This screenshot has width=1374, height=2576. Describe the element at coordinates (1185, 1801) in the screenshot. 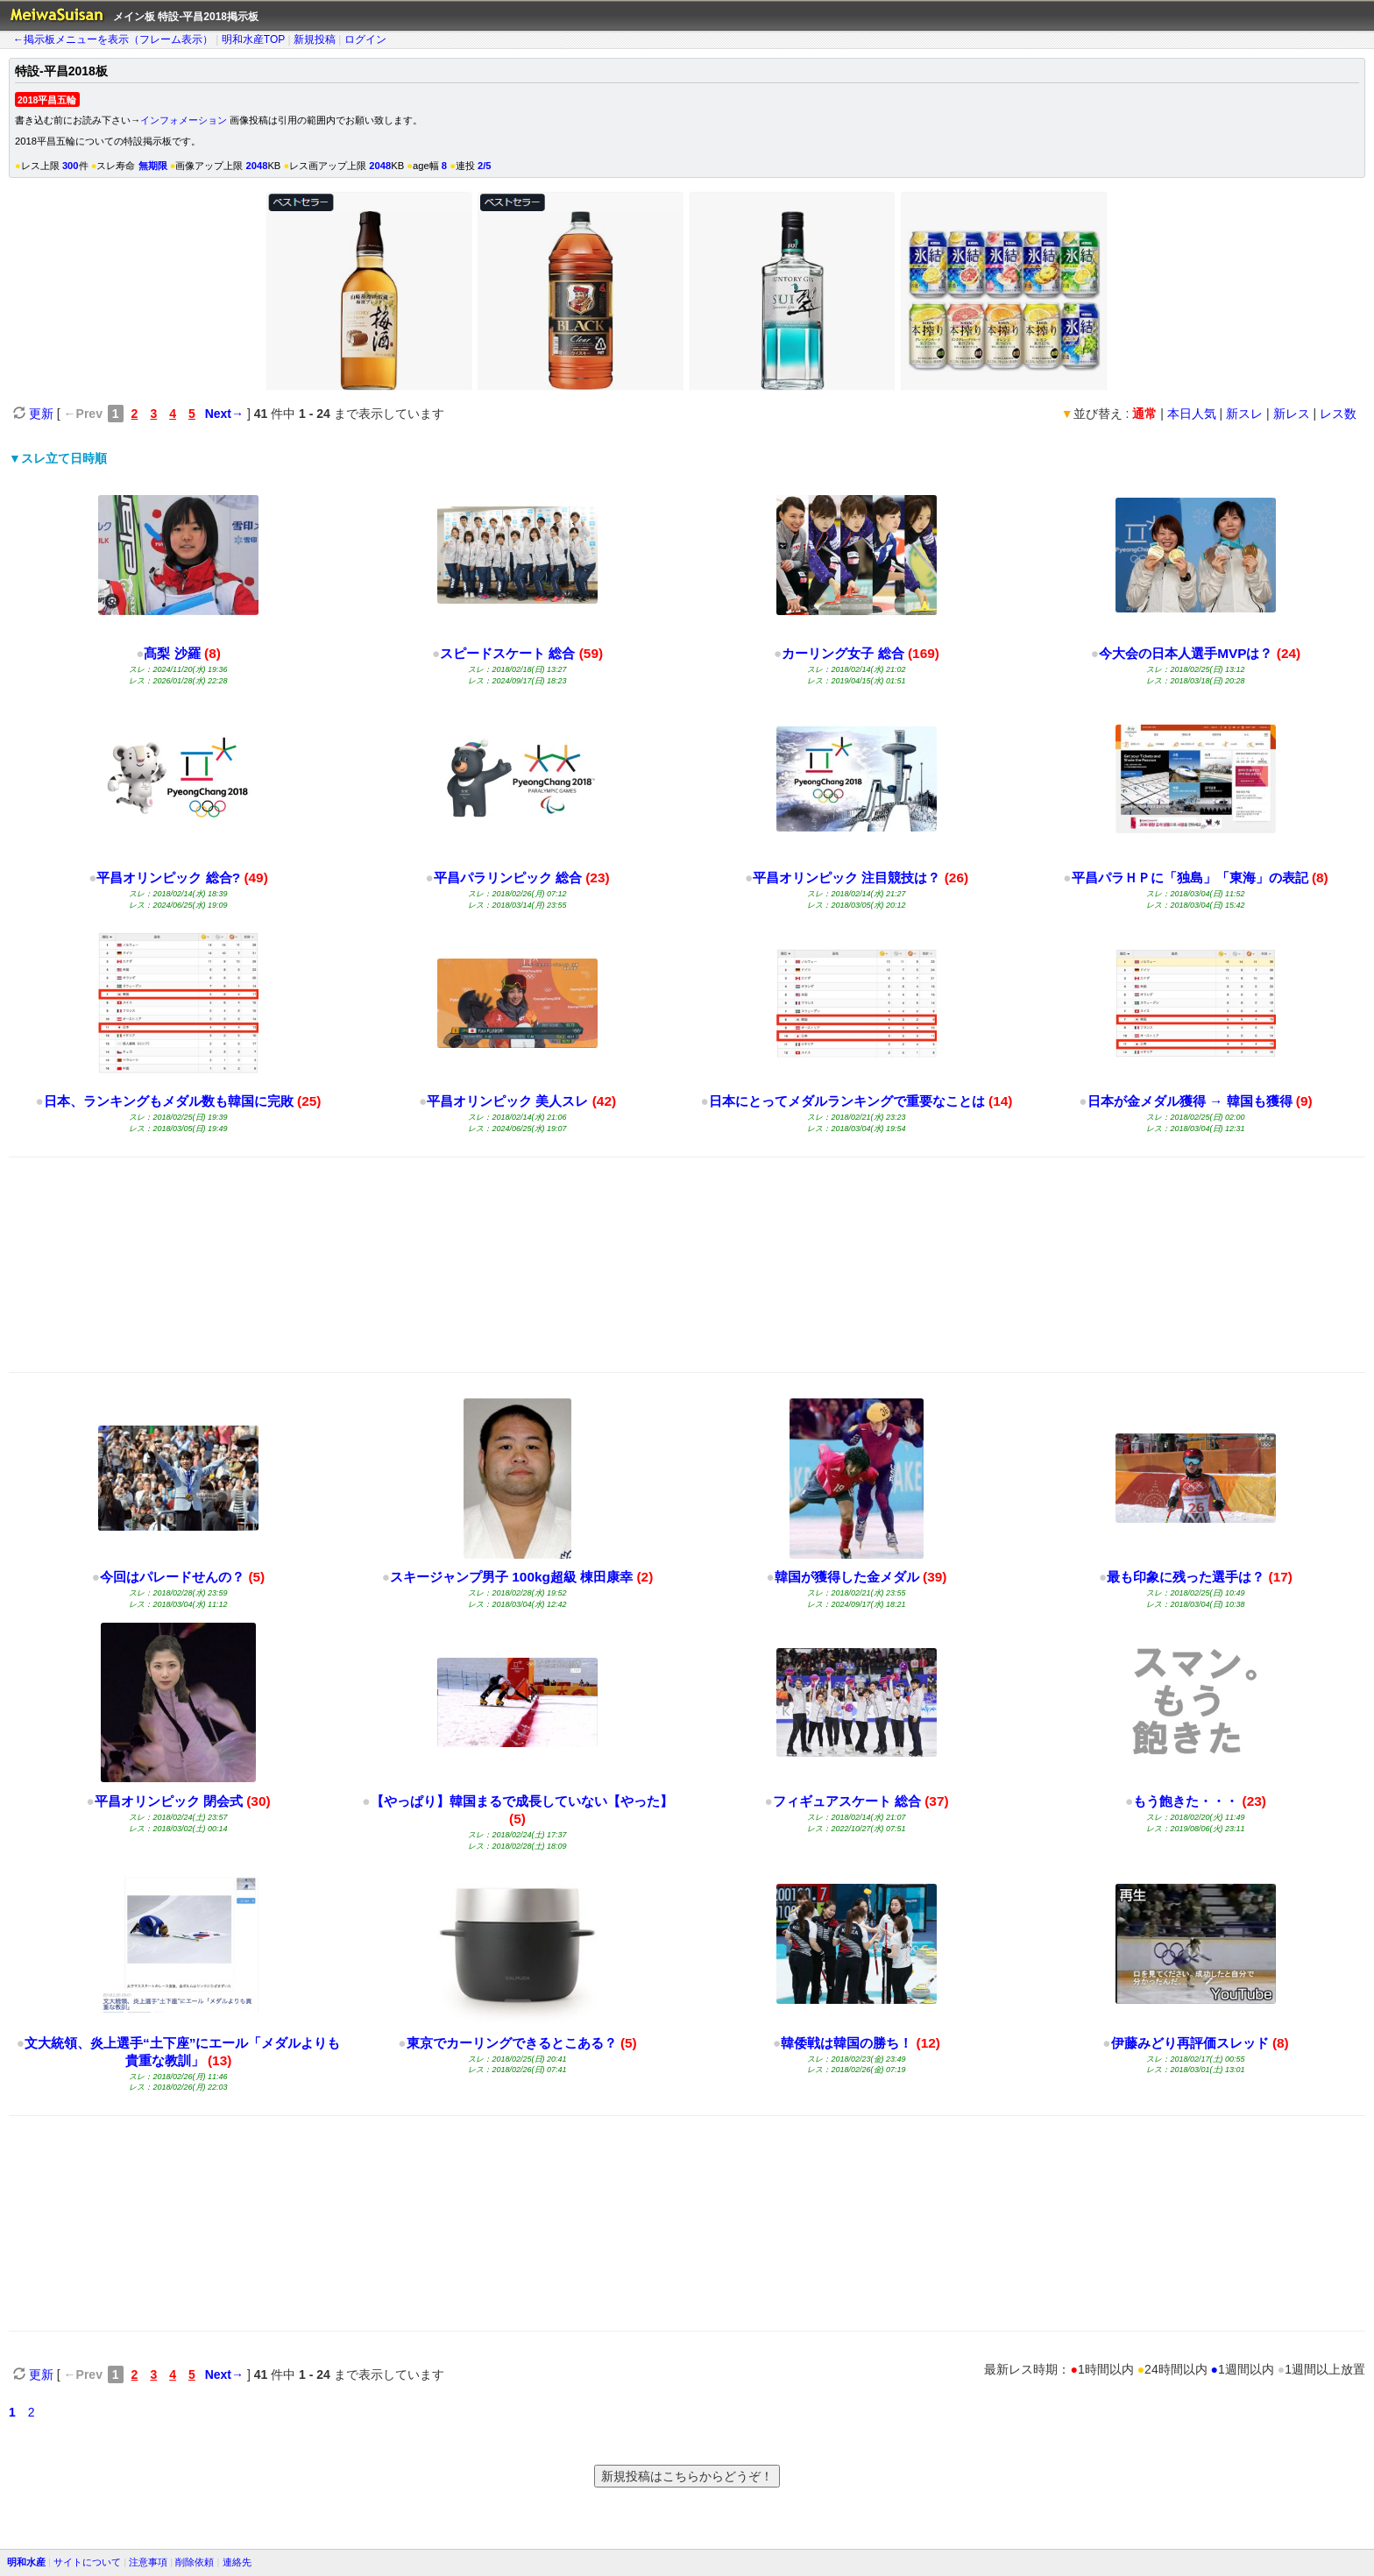

I see `もう飽きた・・・` at that location.